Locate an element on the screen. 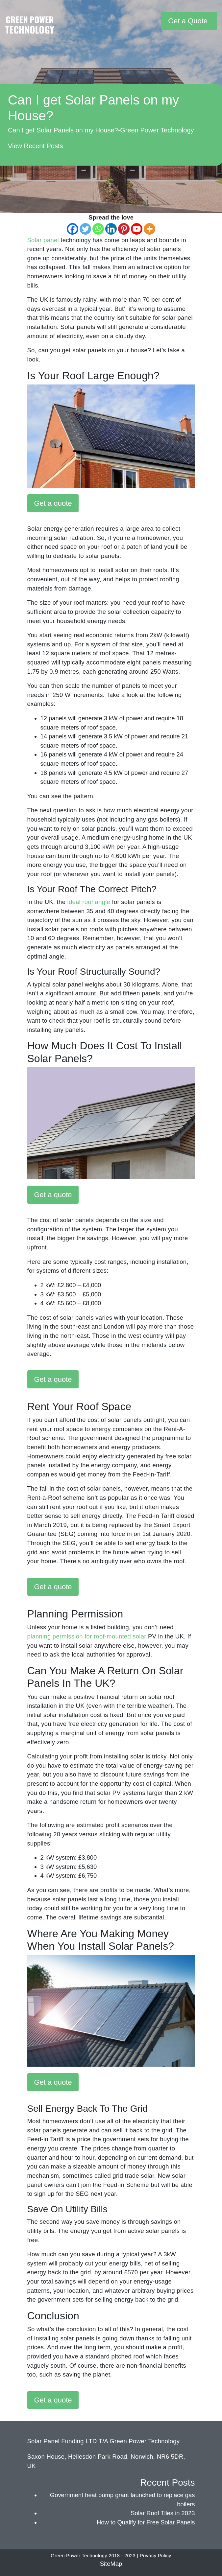 Image resolution: width=222 pixels, height=2576 pixels. [Pinterest] is located at coordinates (124, 229).